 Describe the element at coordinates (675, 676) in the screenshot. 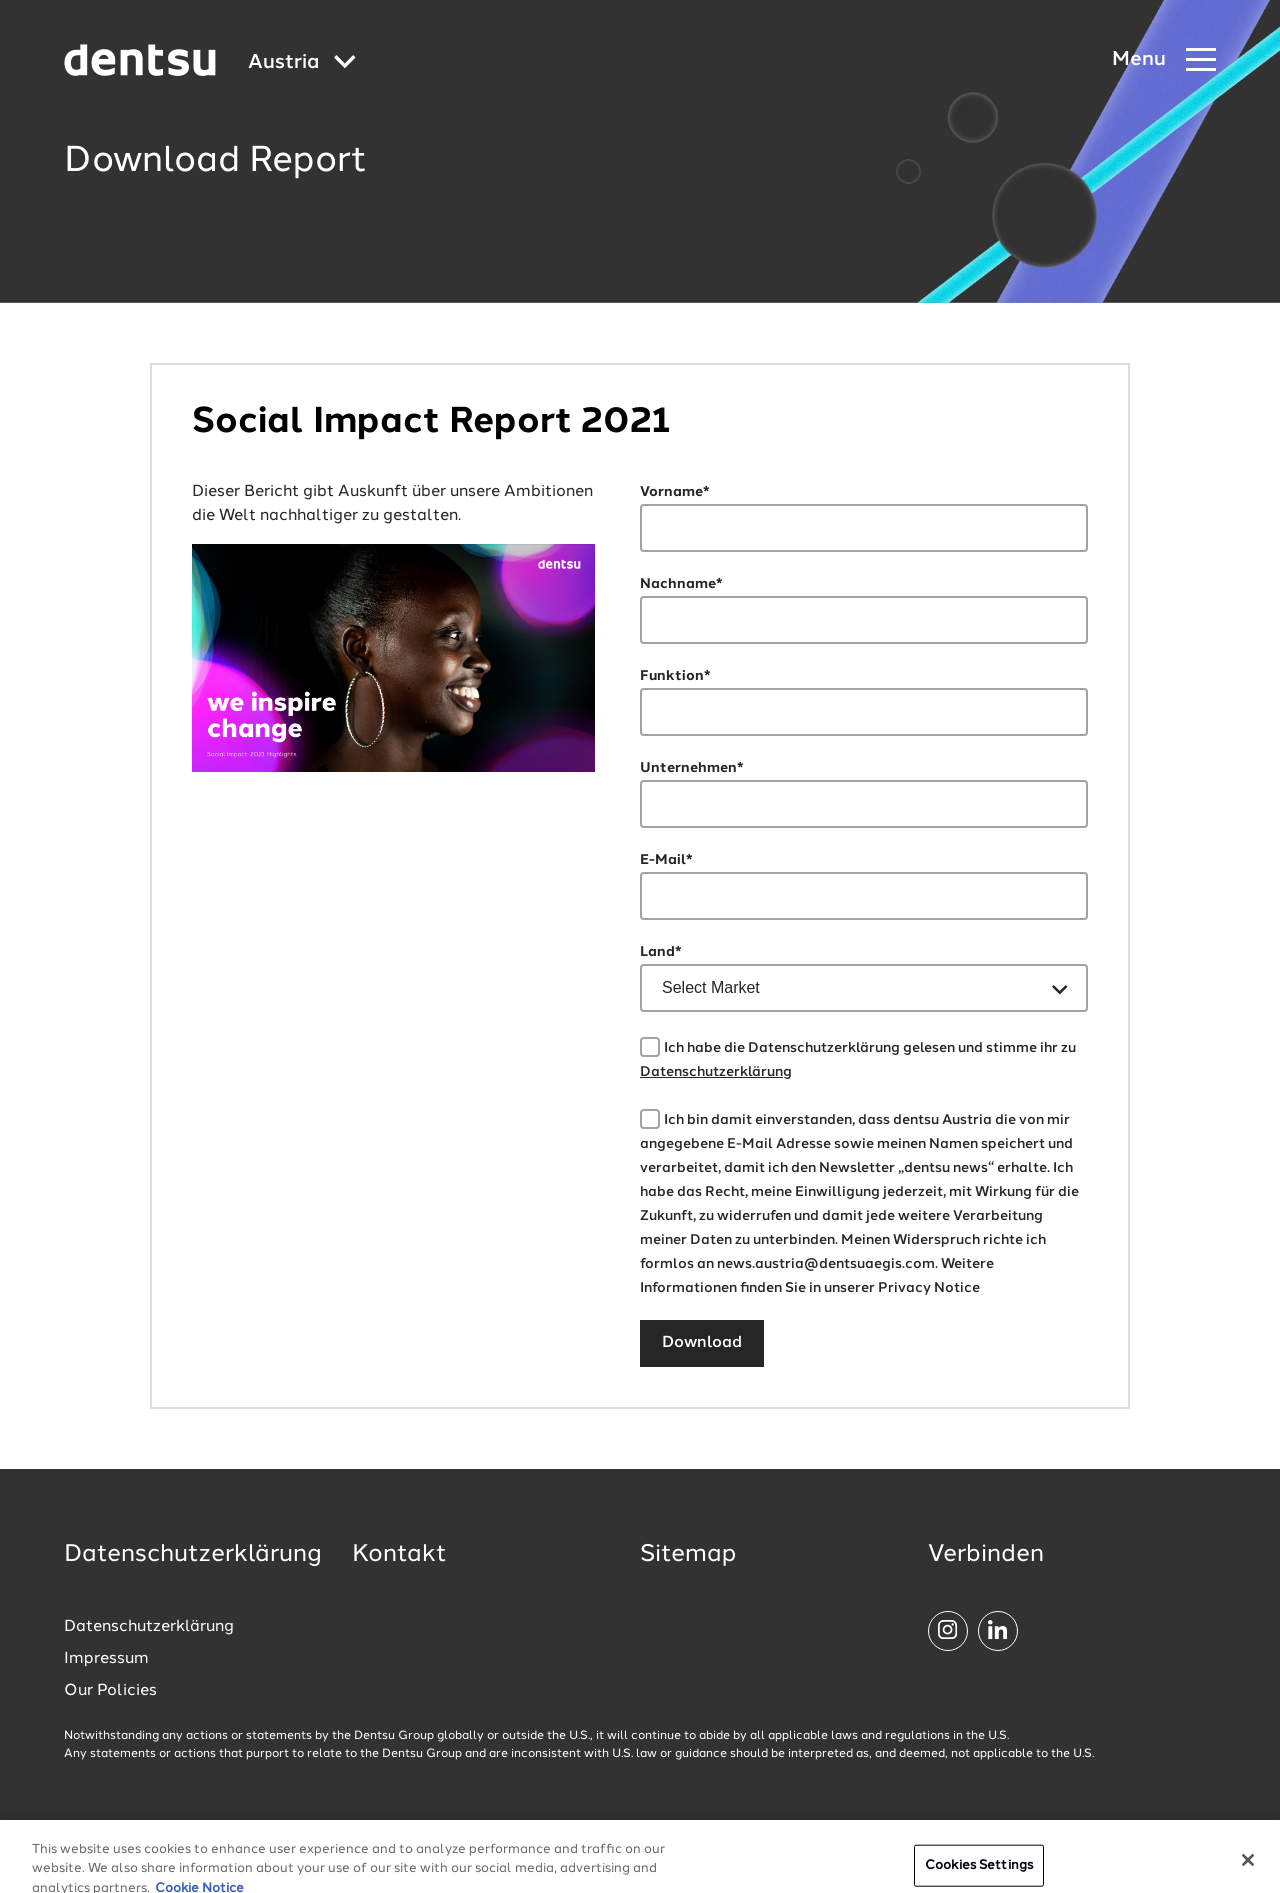

I see `Funktion*` at that location.